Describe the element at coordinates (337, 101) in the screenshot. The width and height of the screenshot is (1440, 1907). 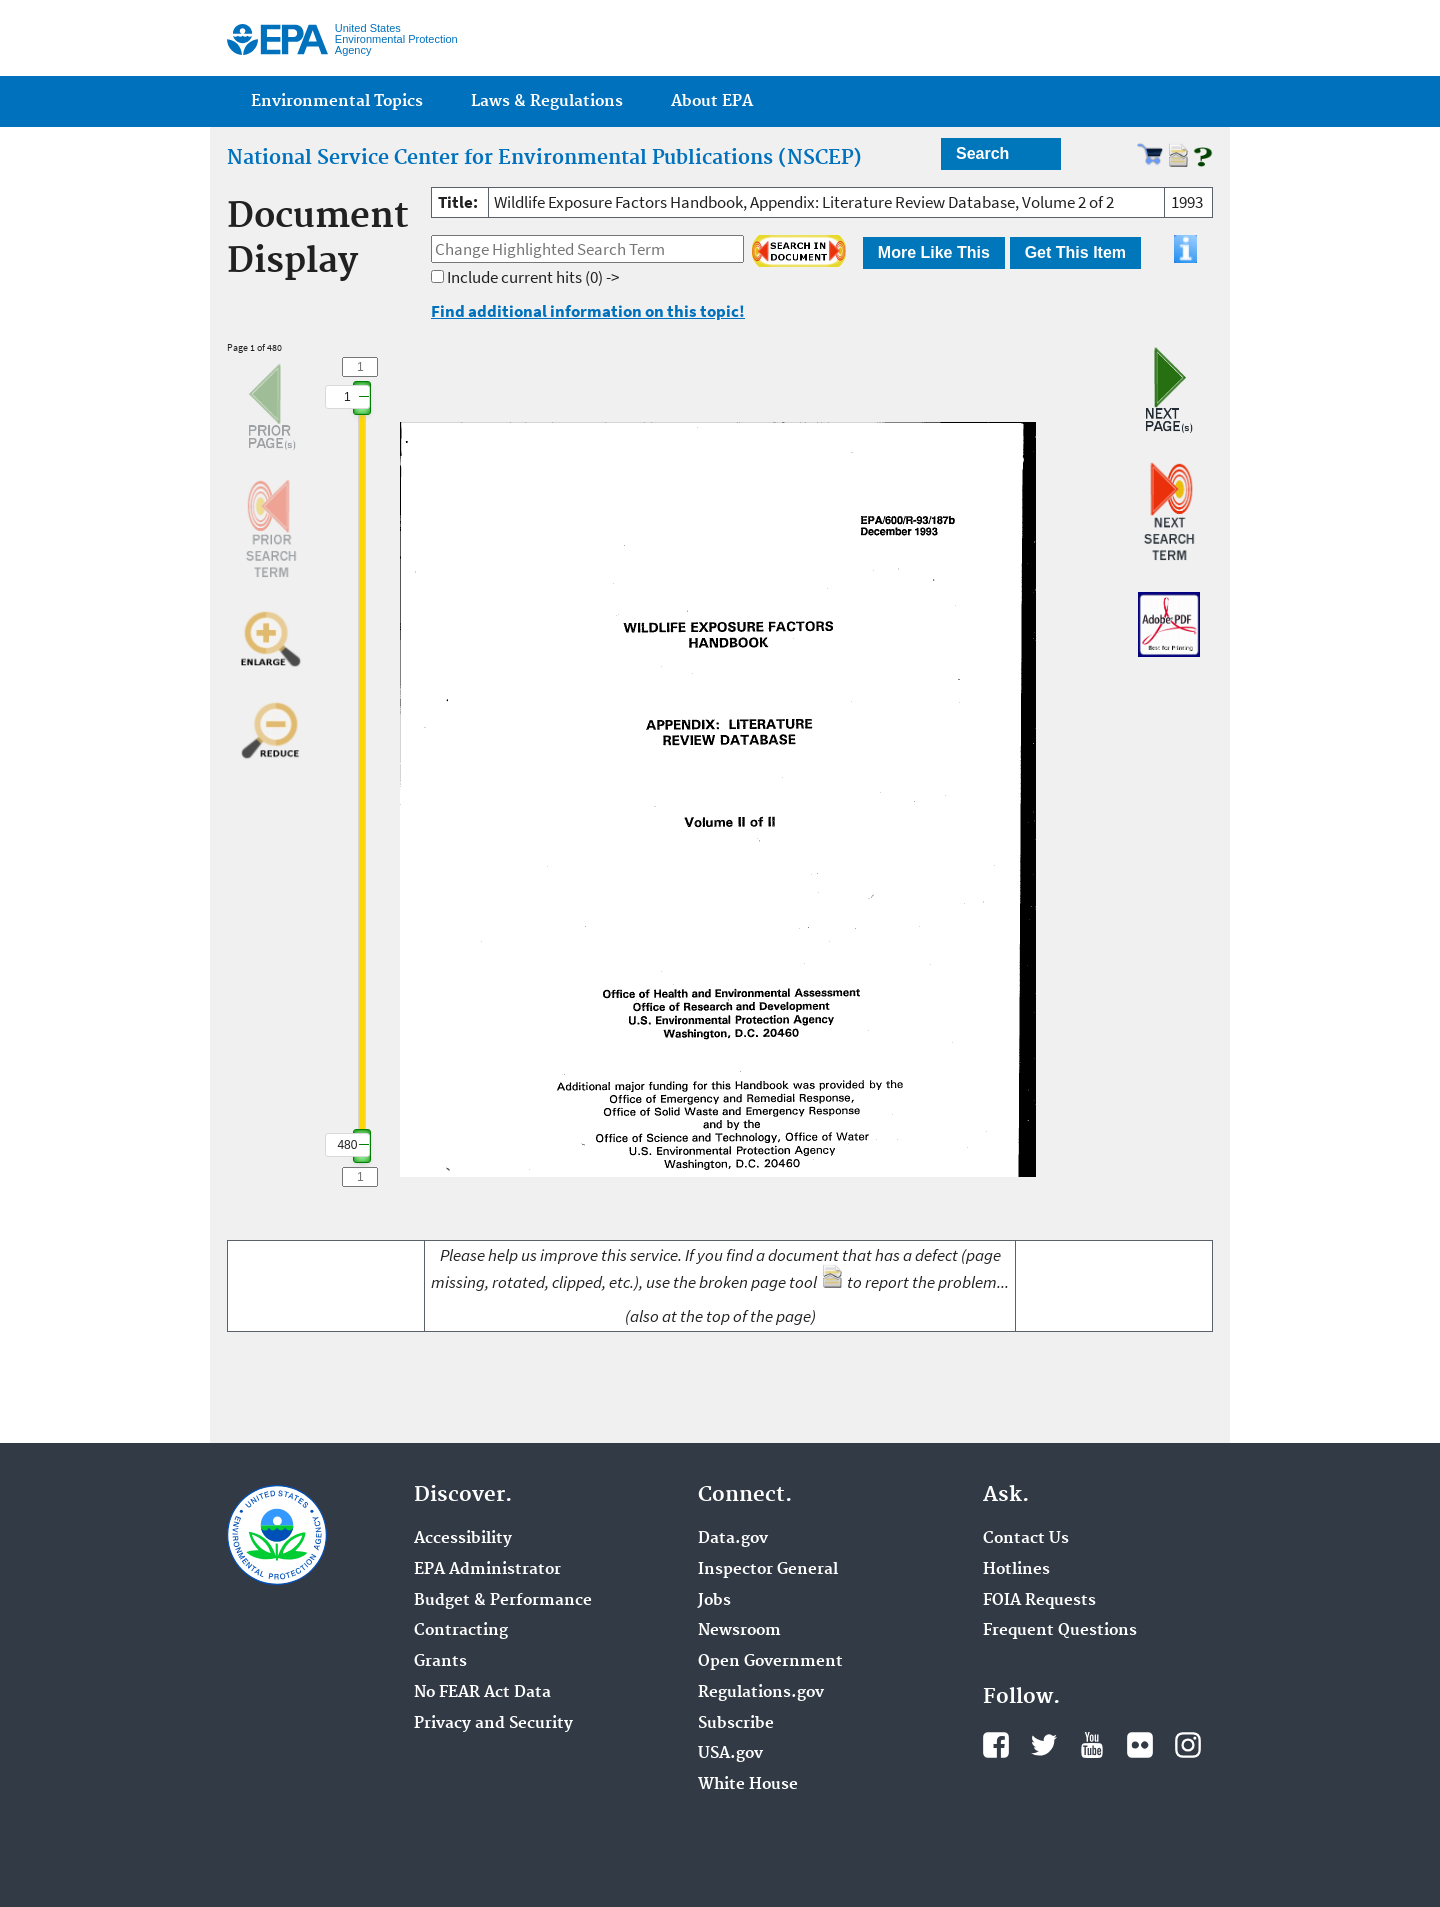
I see `Environmental Topics [menuitem]` at that location.